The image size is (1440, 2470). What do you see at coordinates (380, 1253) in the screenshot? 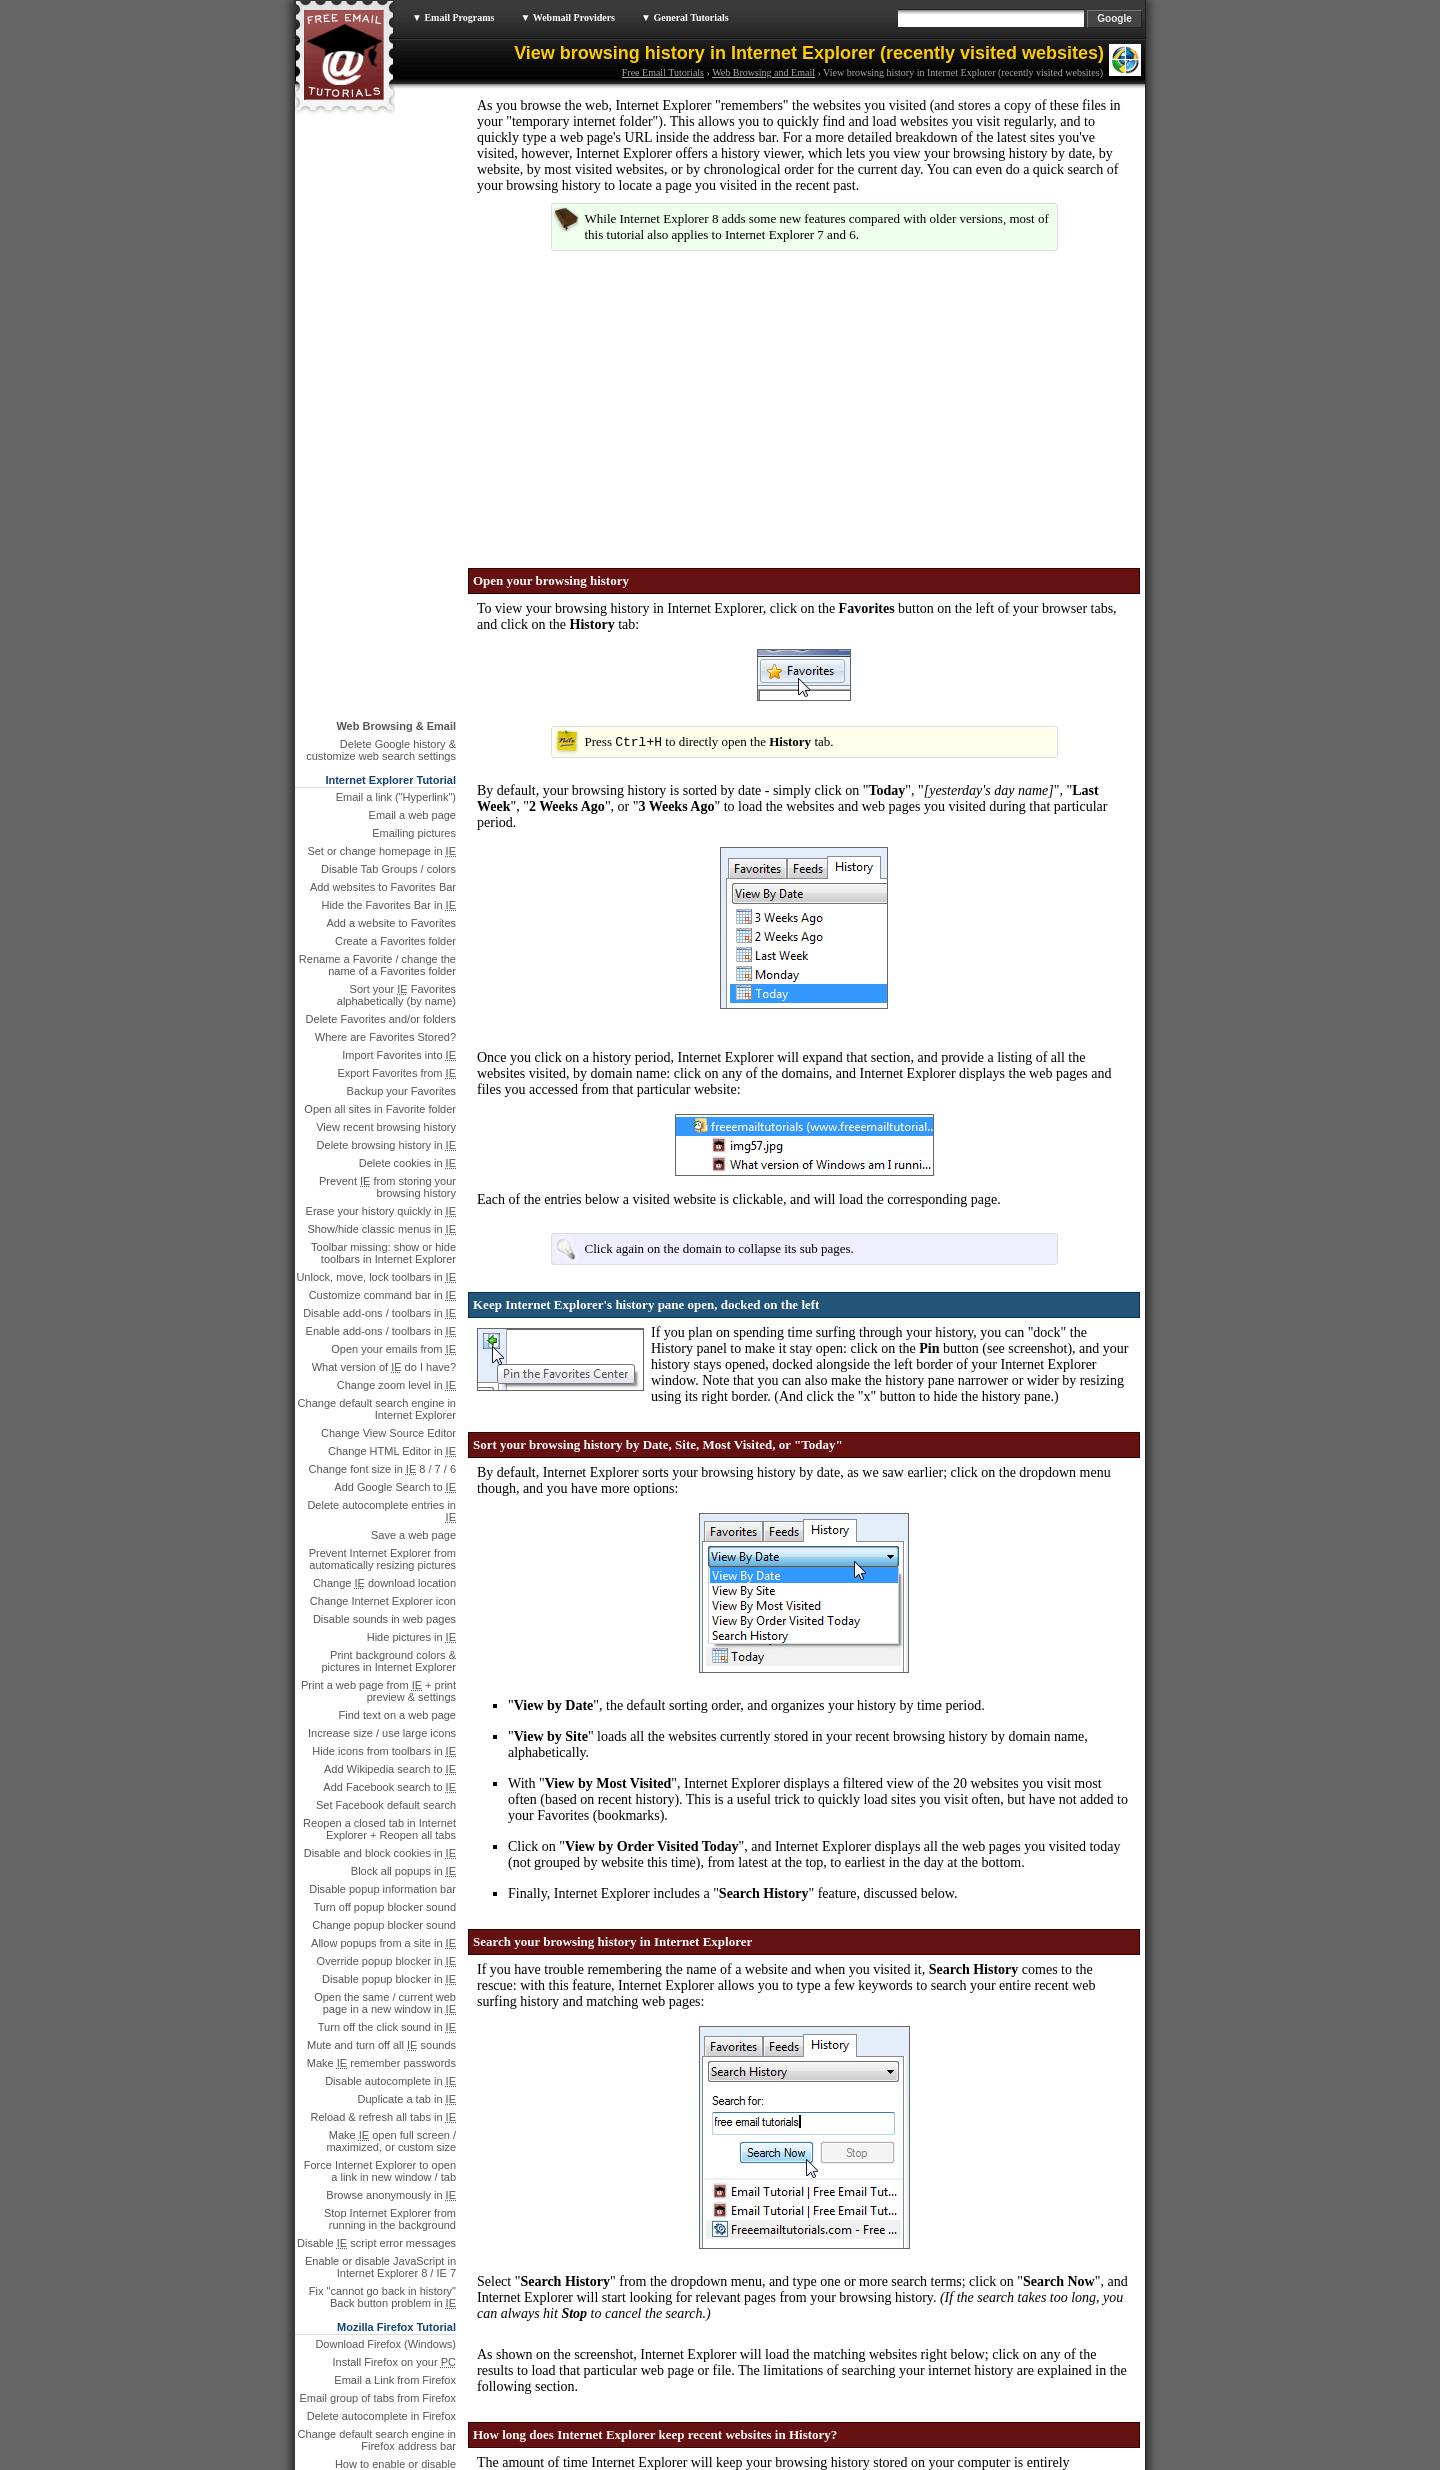
I see `Disable and block cookies in` at bounding box center [380, 1253].